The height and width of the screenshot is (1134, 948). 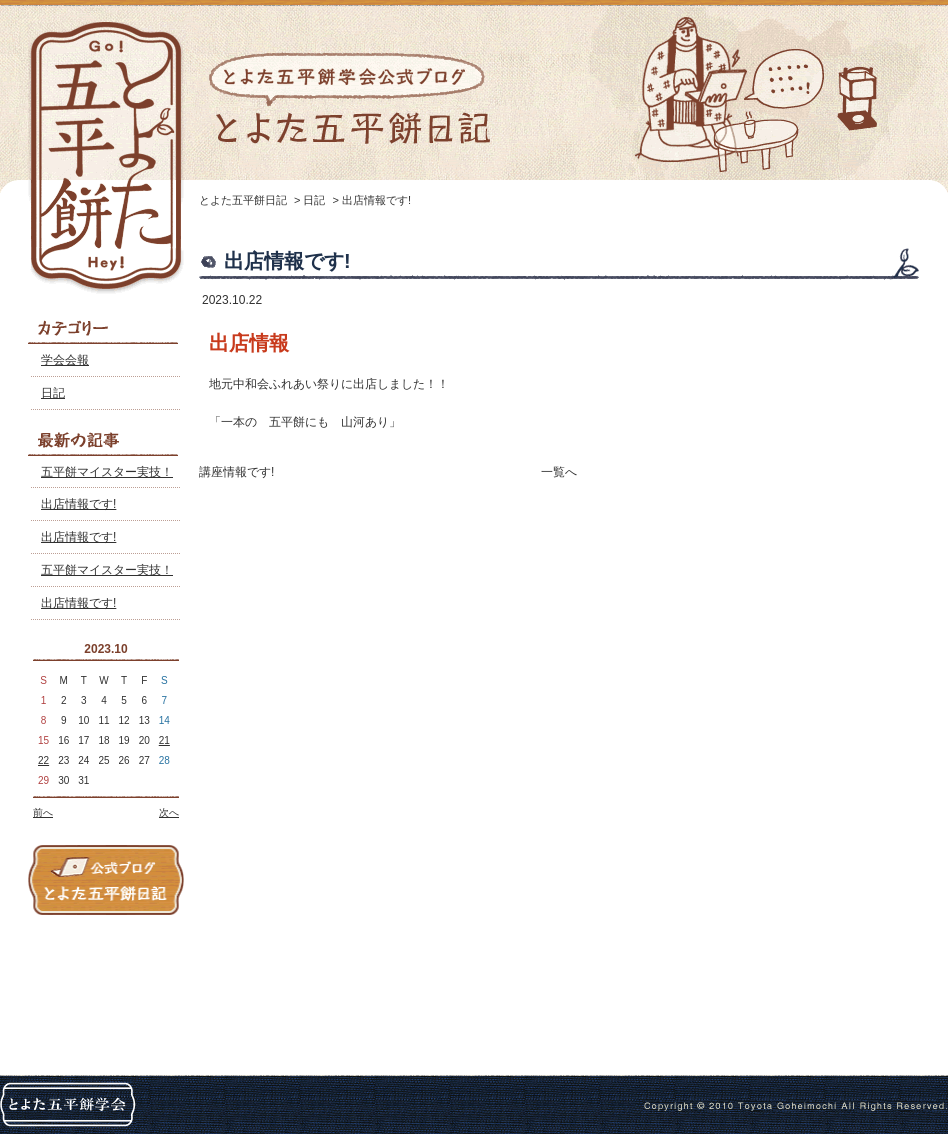 I want to click on 講座情報です!, so click(x=236, y=472).